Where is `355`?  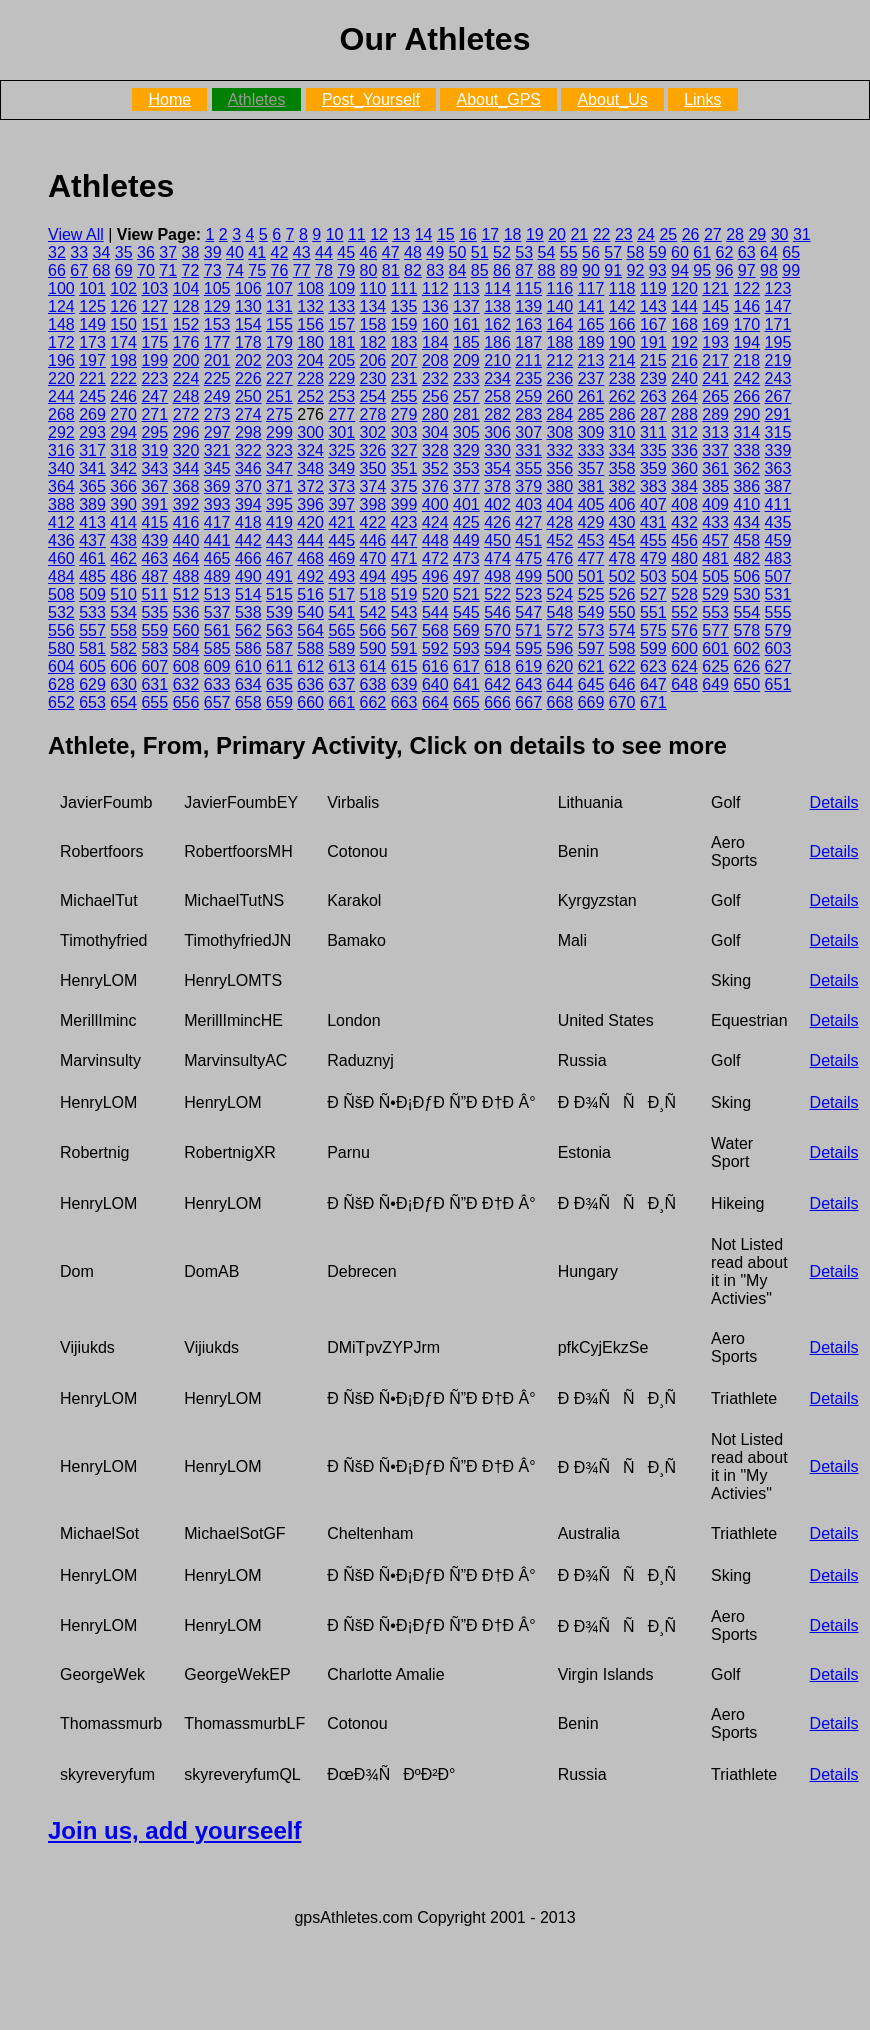
355 is located at coordinates (528, 468).